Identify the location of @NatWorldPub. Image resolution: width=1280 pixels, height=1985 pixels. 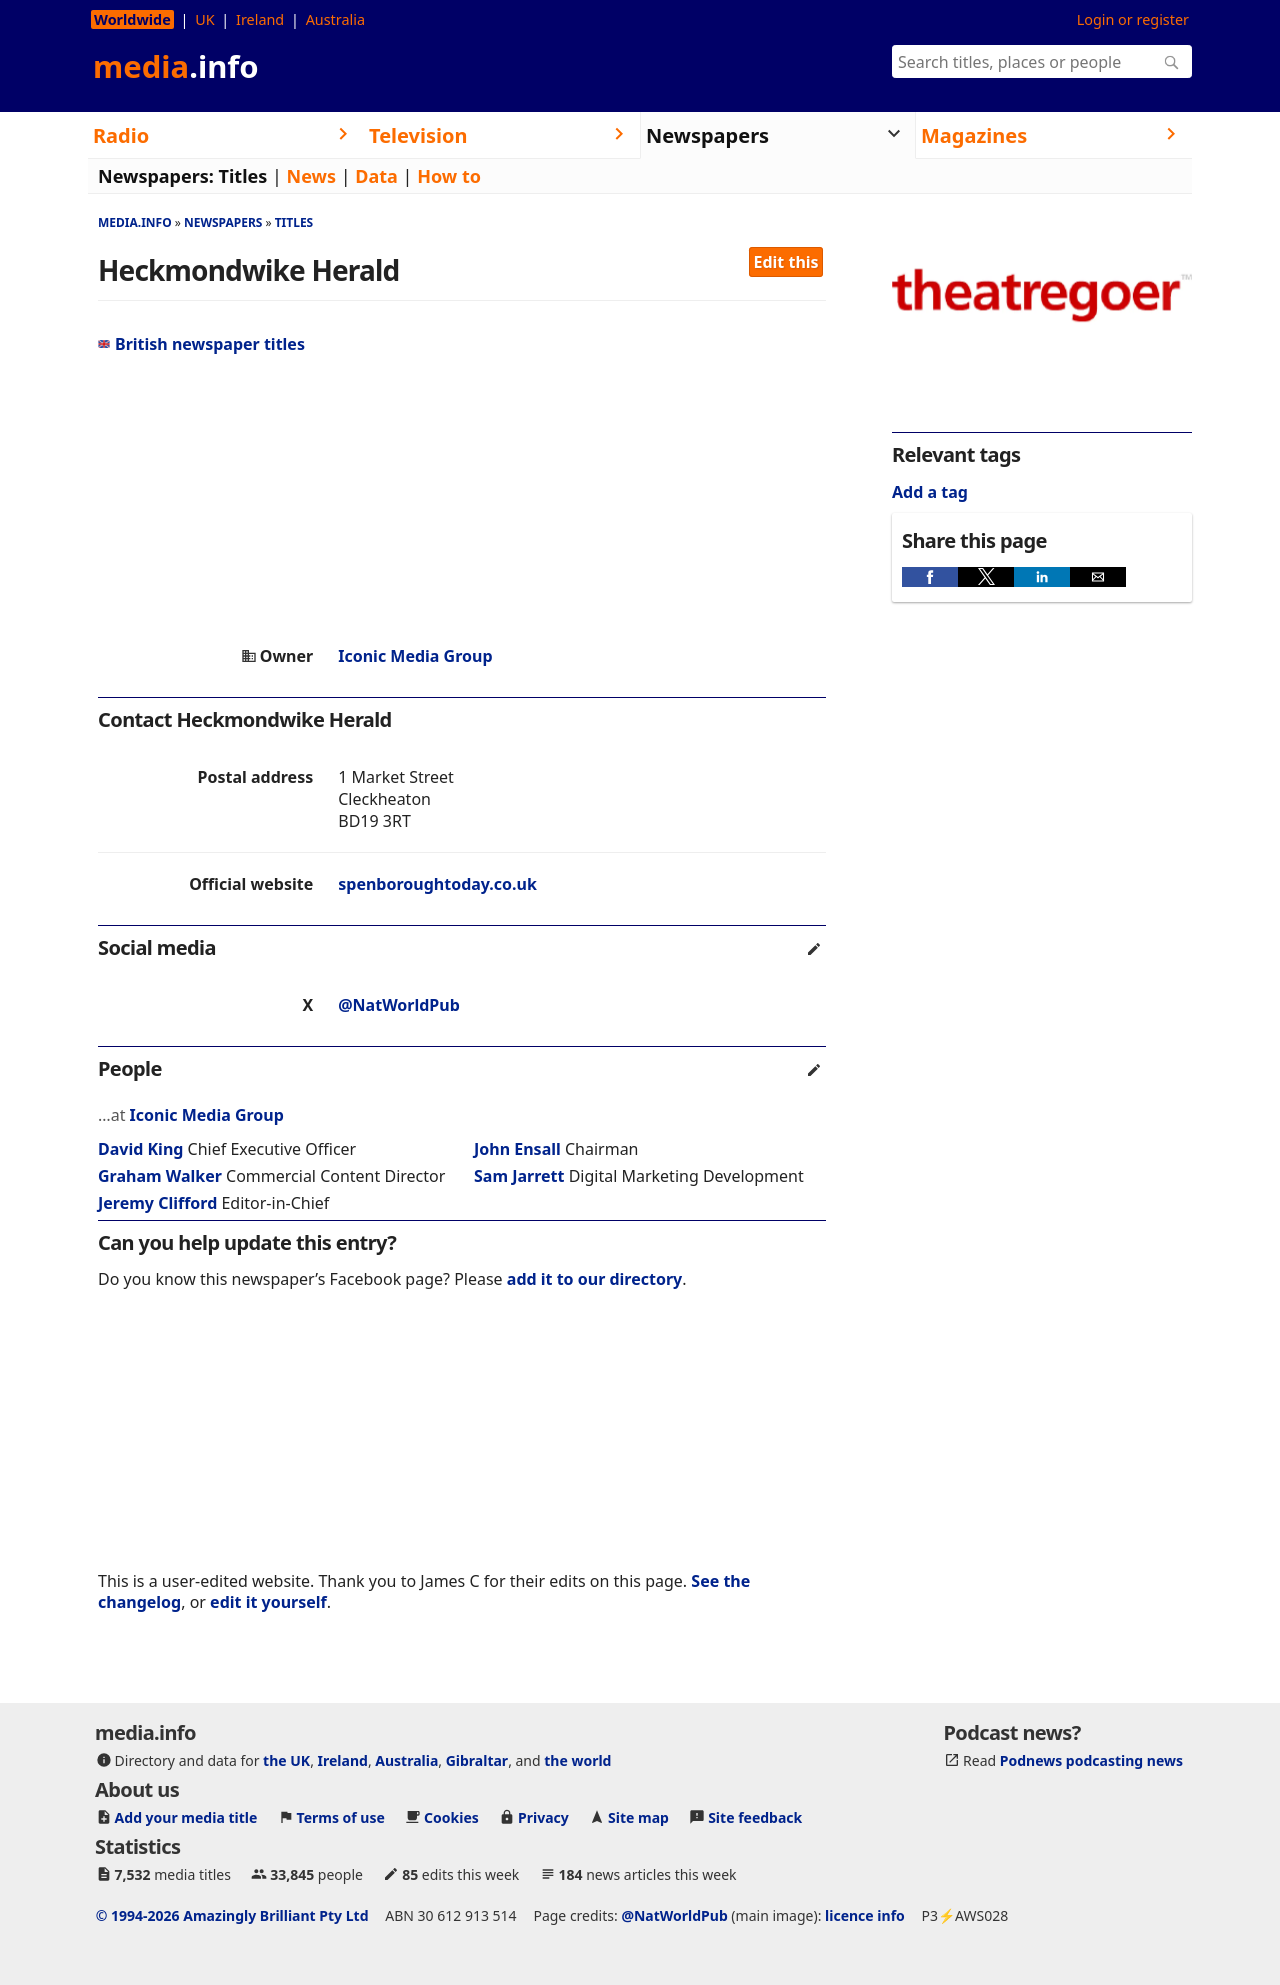
(399, 1005).